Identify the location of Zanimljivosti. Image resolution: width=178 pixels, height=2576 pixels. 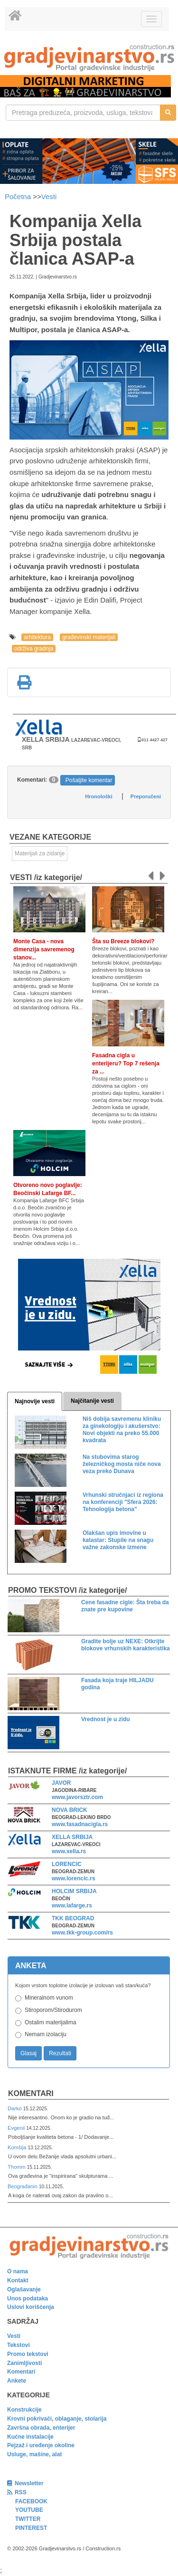
(24, 2363).